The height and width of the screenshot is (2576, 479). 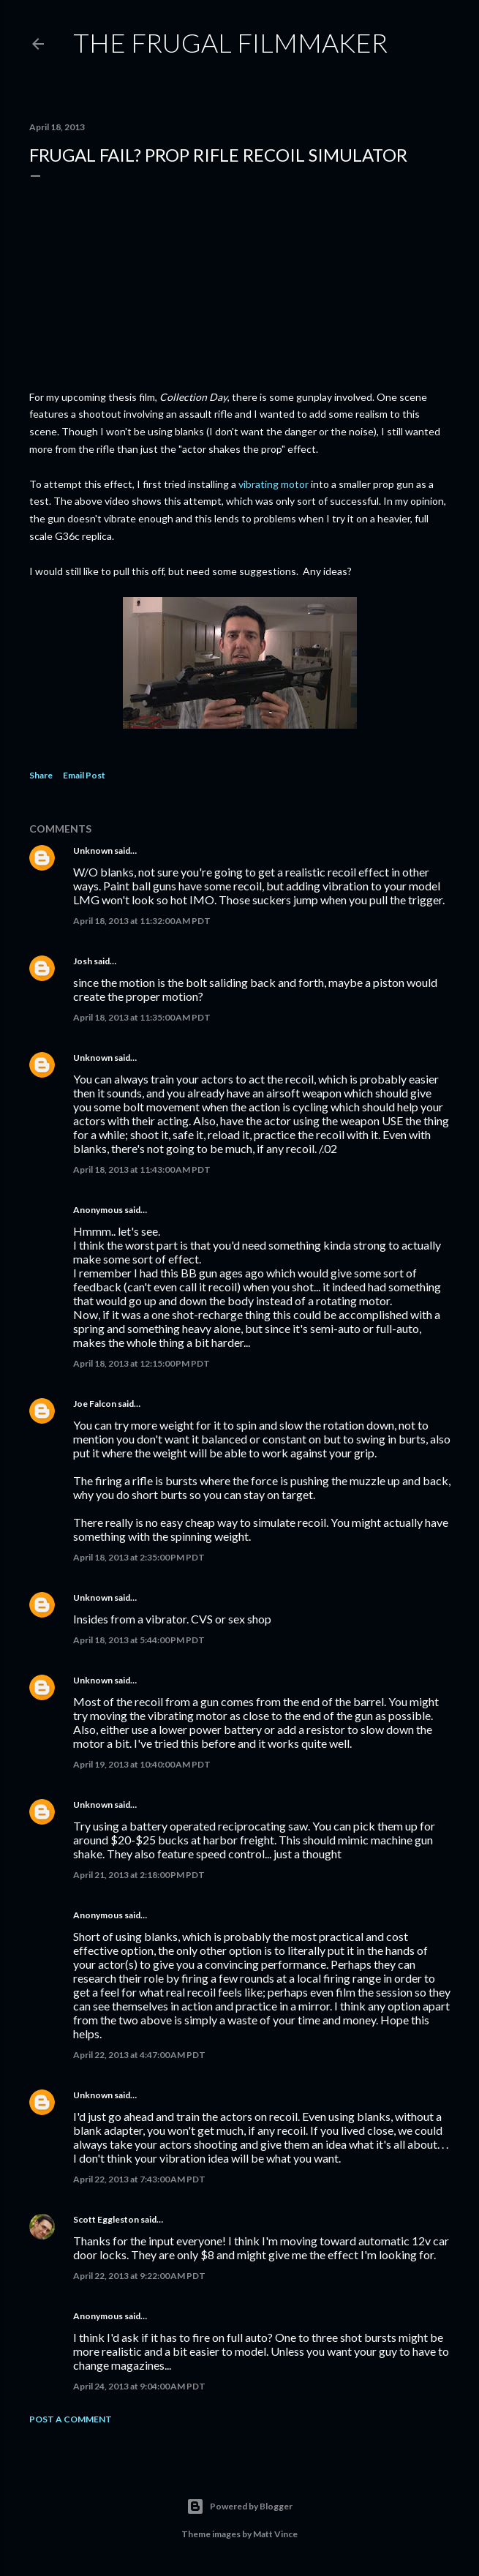 What do you see at coordinates (273, 484) in the screenshot?
I see `vibrating motor` at bounding box center [273, 484].